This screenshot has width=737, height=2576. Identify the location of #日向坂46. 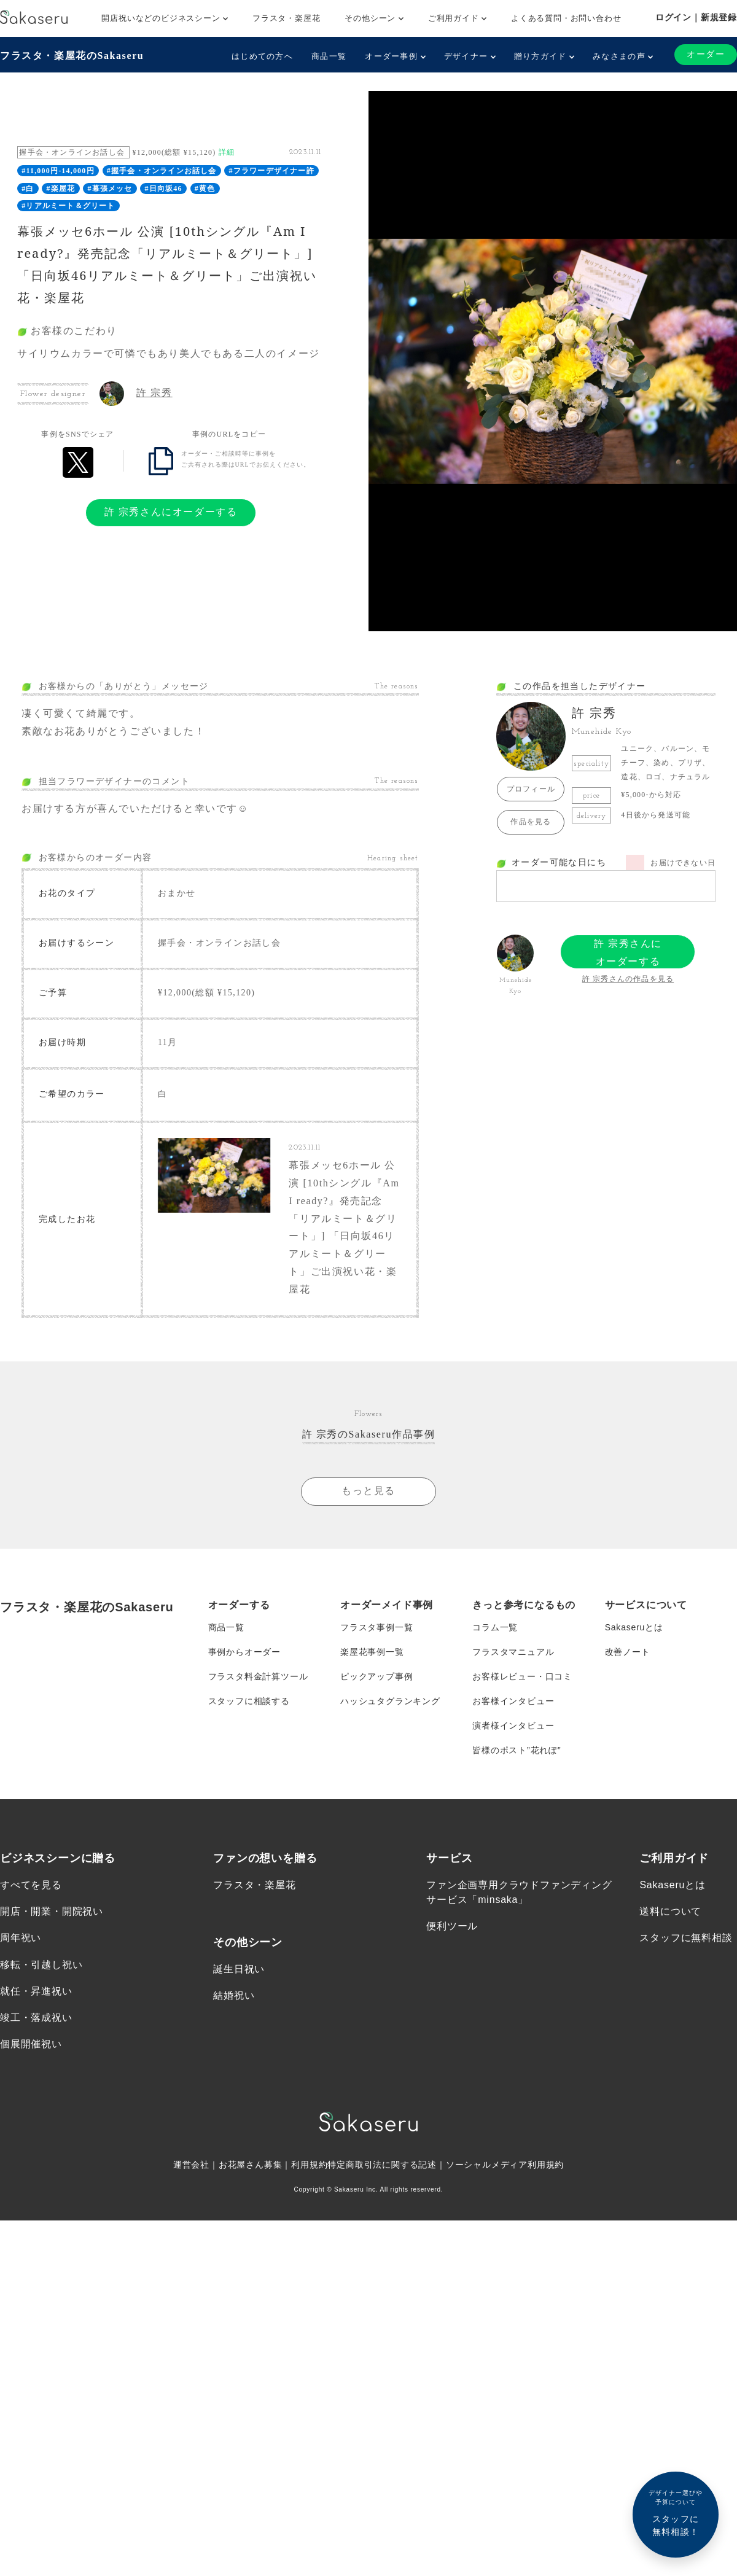
(163, 188).